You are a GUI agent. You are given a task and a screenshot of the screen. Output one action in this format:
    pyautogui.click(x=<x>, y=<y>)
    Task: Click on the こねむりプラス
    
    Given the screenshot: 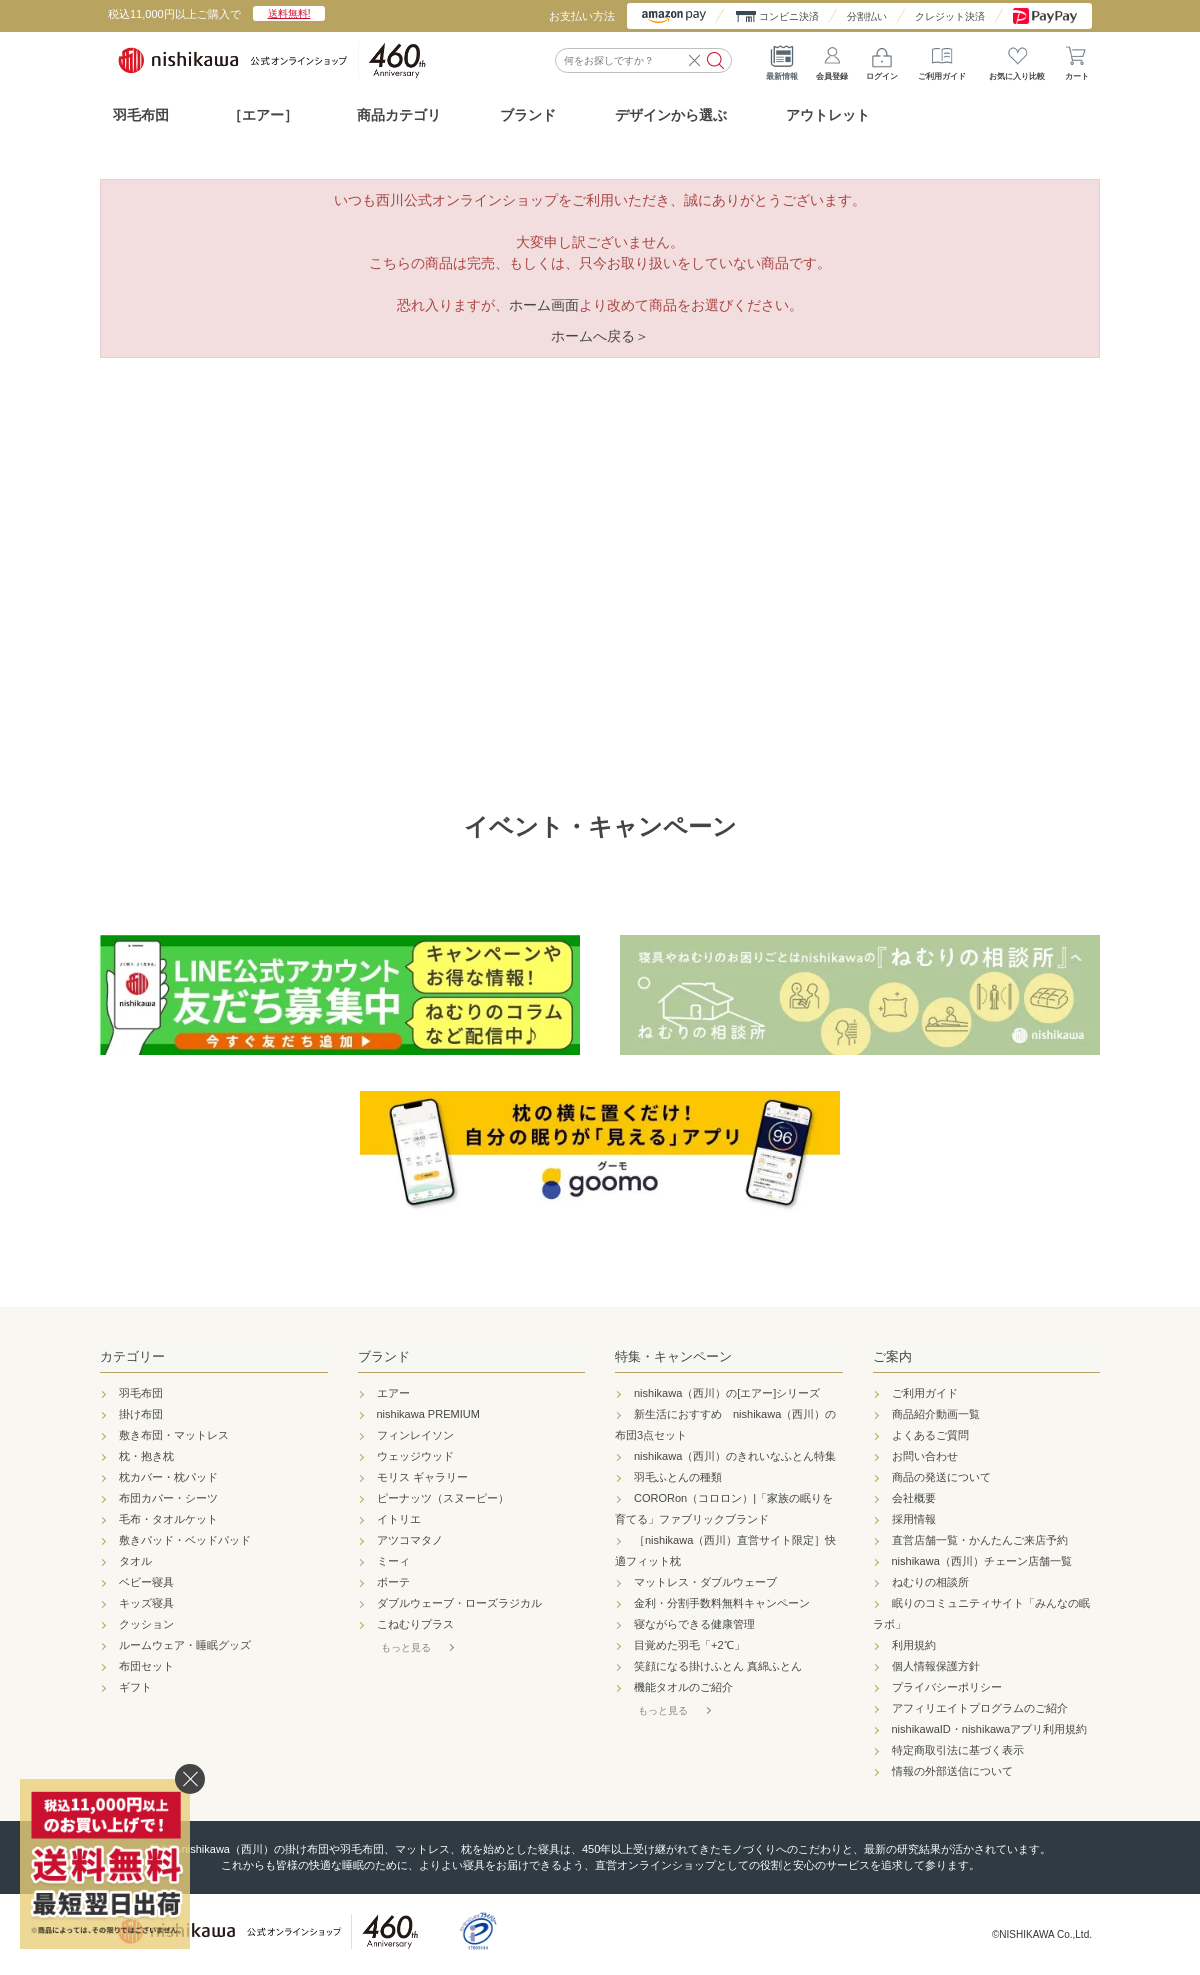 What is the action you would take?
    pyautogui.click(x=415, y=1624)
    